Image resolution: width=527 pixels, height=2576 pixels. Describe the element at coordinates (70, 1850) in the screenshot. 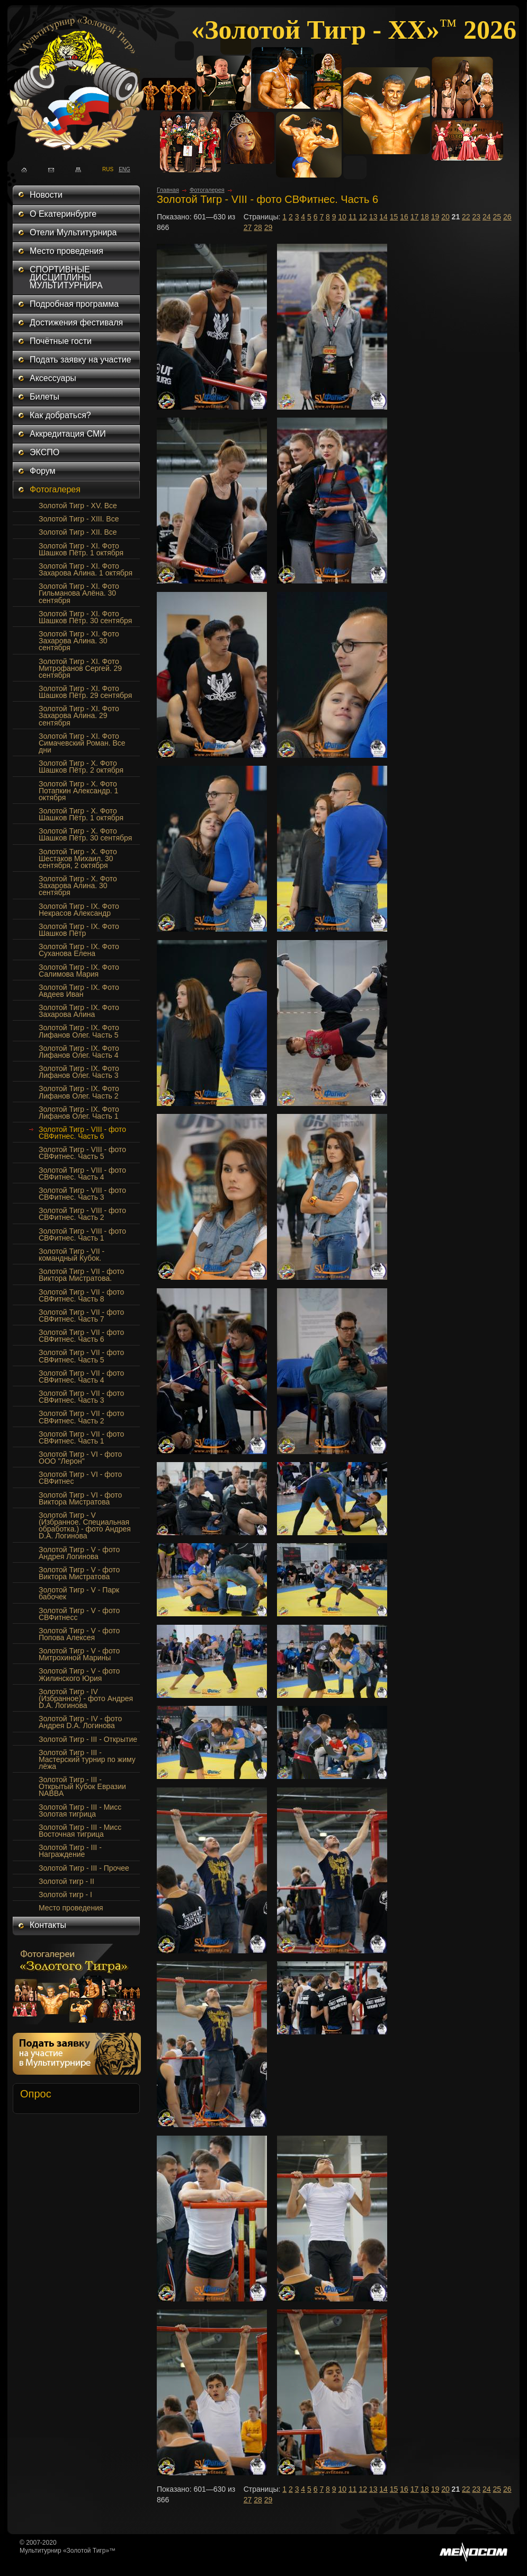

I see `Золотой Тигр - III - Награждение` at that location.